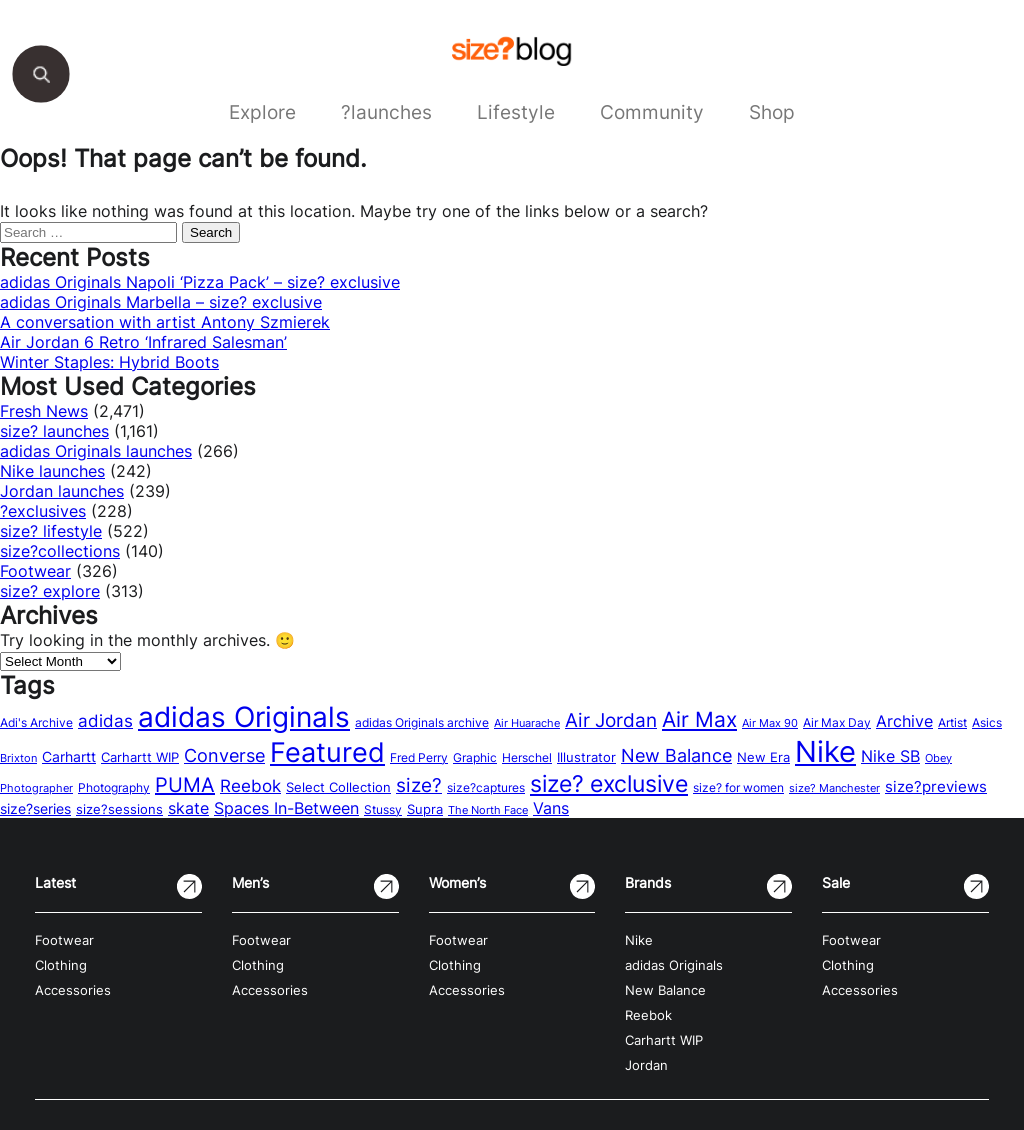 The image size is (1024, 1130). I want to click on Reebok, so click(648, 1015).